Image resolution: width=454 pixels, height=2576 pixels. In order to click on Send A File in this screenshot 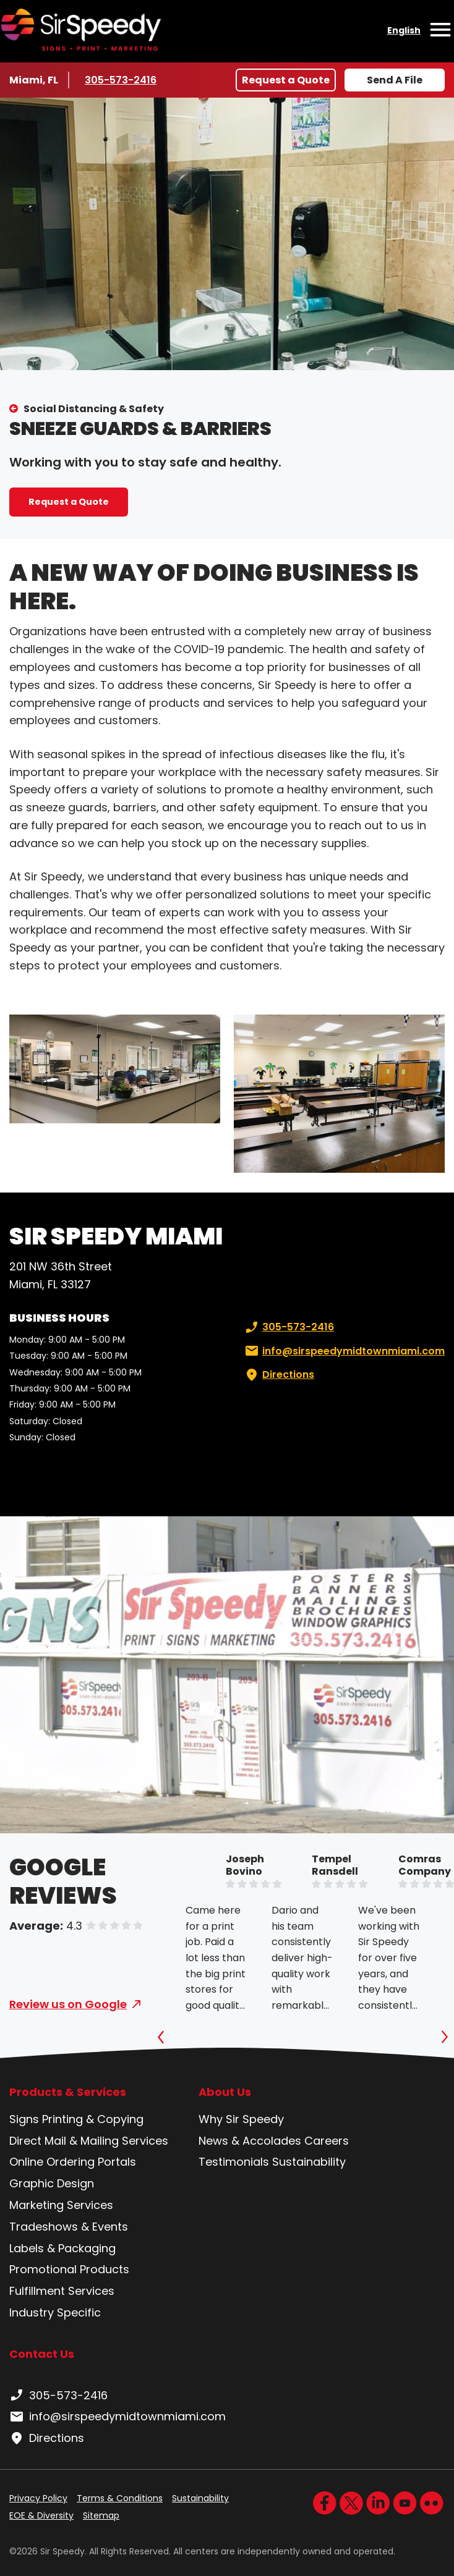, I will do `click(394, 80)`.